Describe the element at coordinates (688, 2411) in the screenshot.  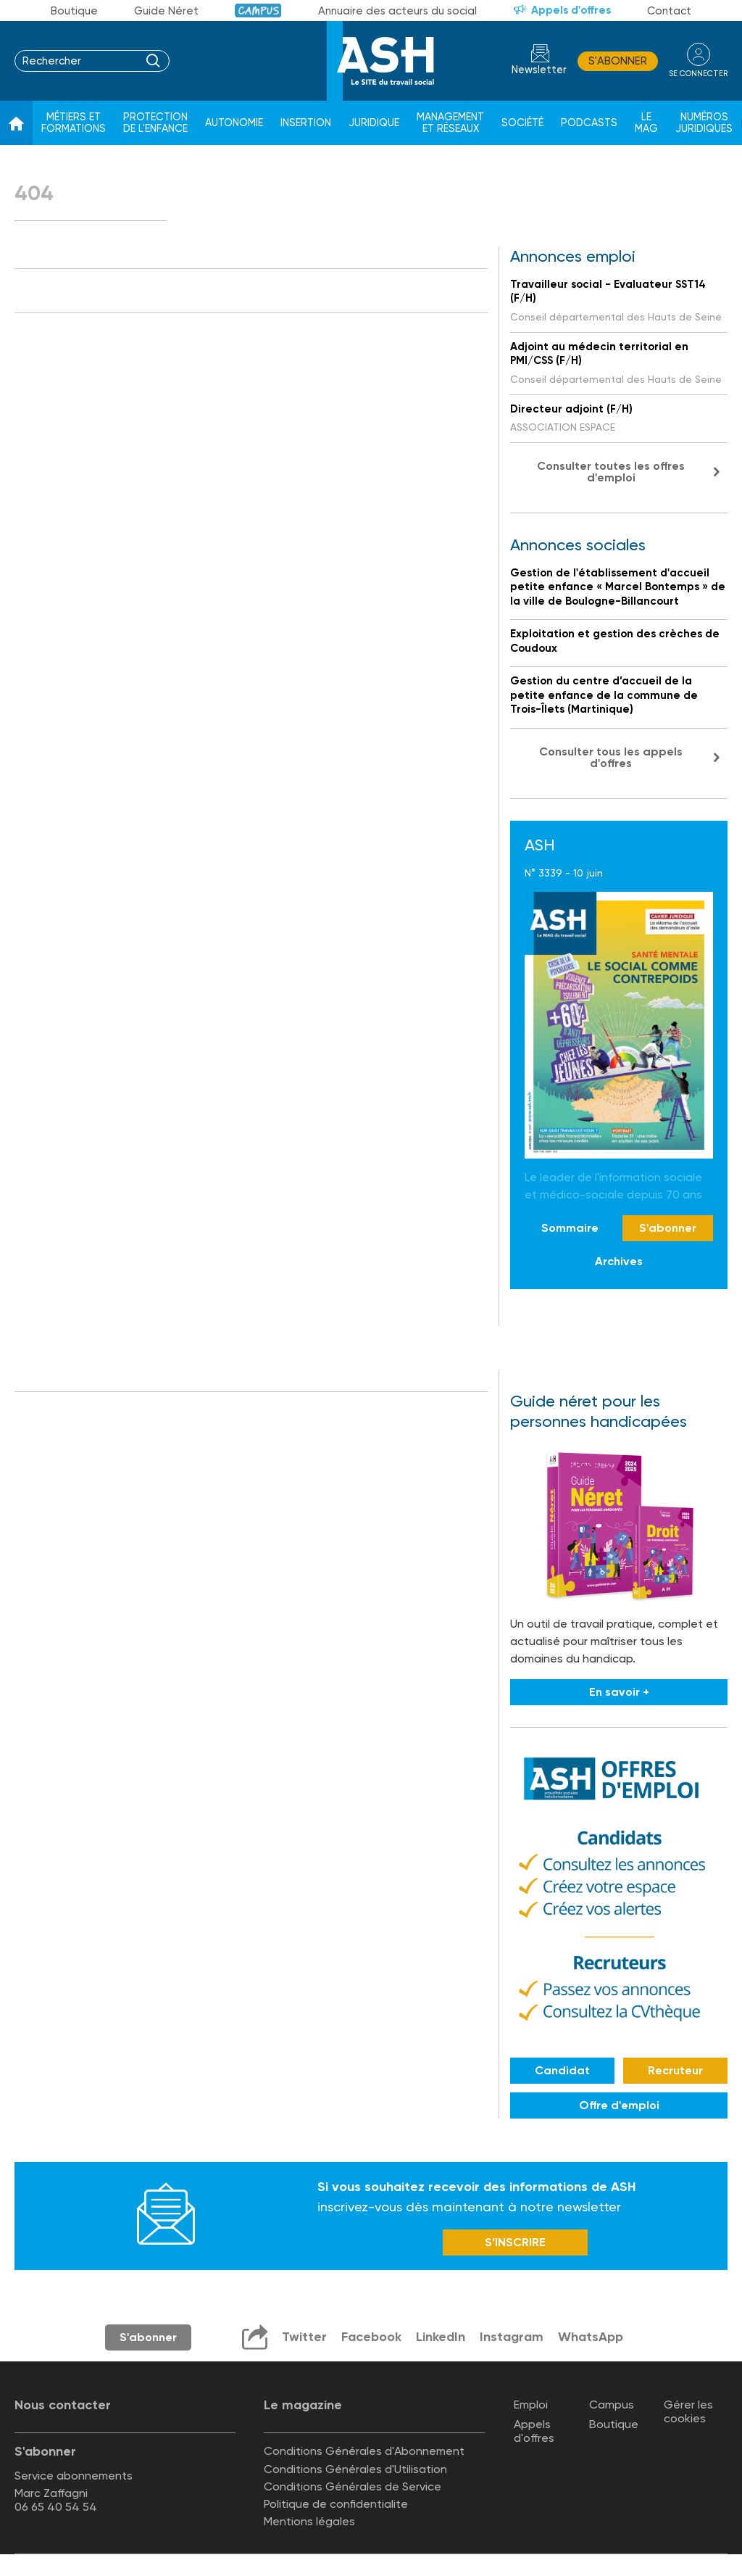
I see `Gérer les cookies` at that location.